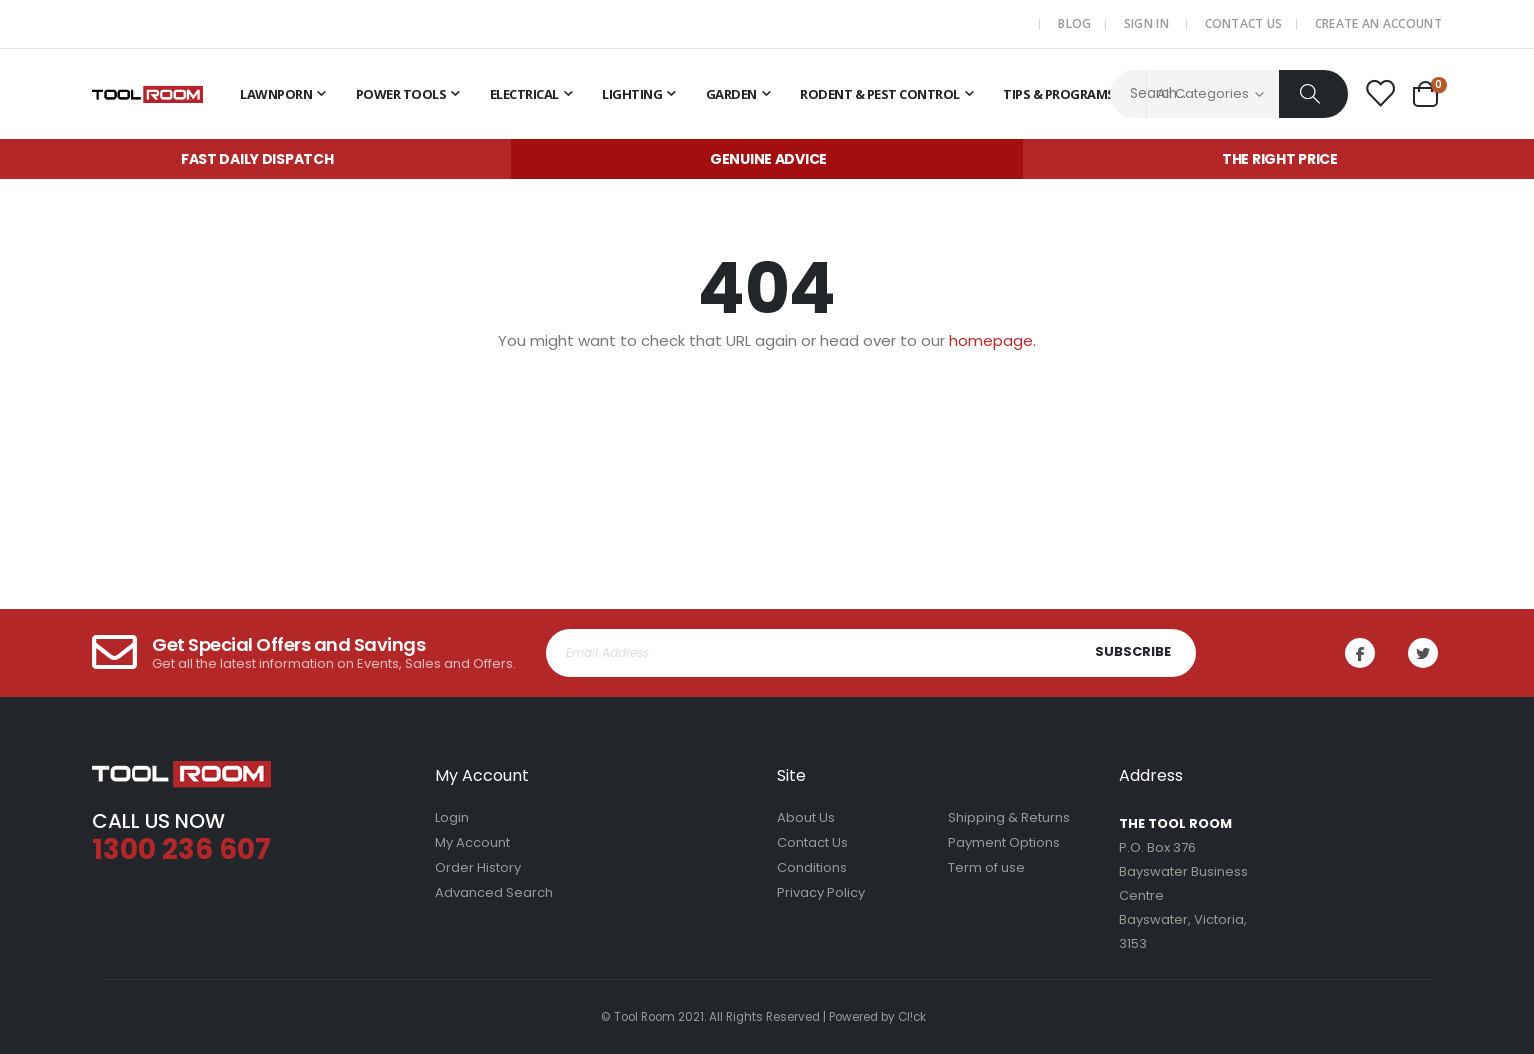 Image resolution: width=1534 pixels, height=1054 pixels. Describe the element at coordinates (1378, 23) in the screenshot. I see `Create an Account` at that location.